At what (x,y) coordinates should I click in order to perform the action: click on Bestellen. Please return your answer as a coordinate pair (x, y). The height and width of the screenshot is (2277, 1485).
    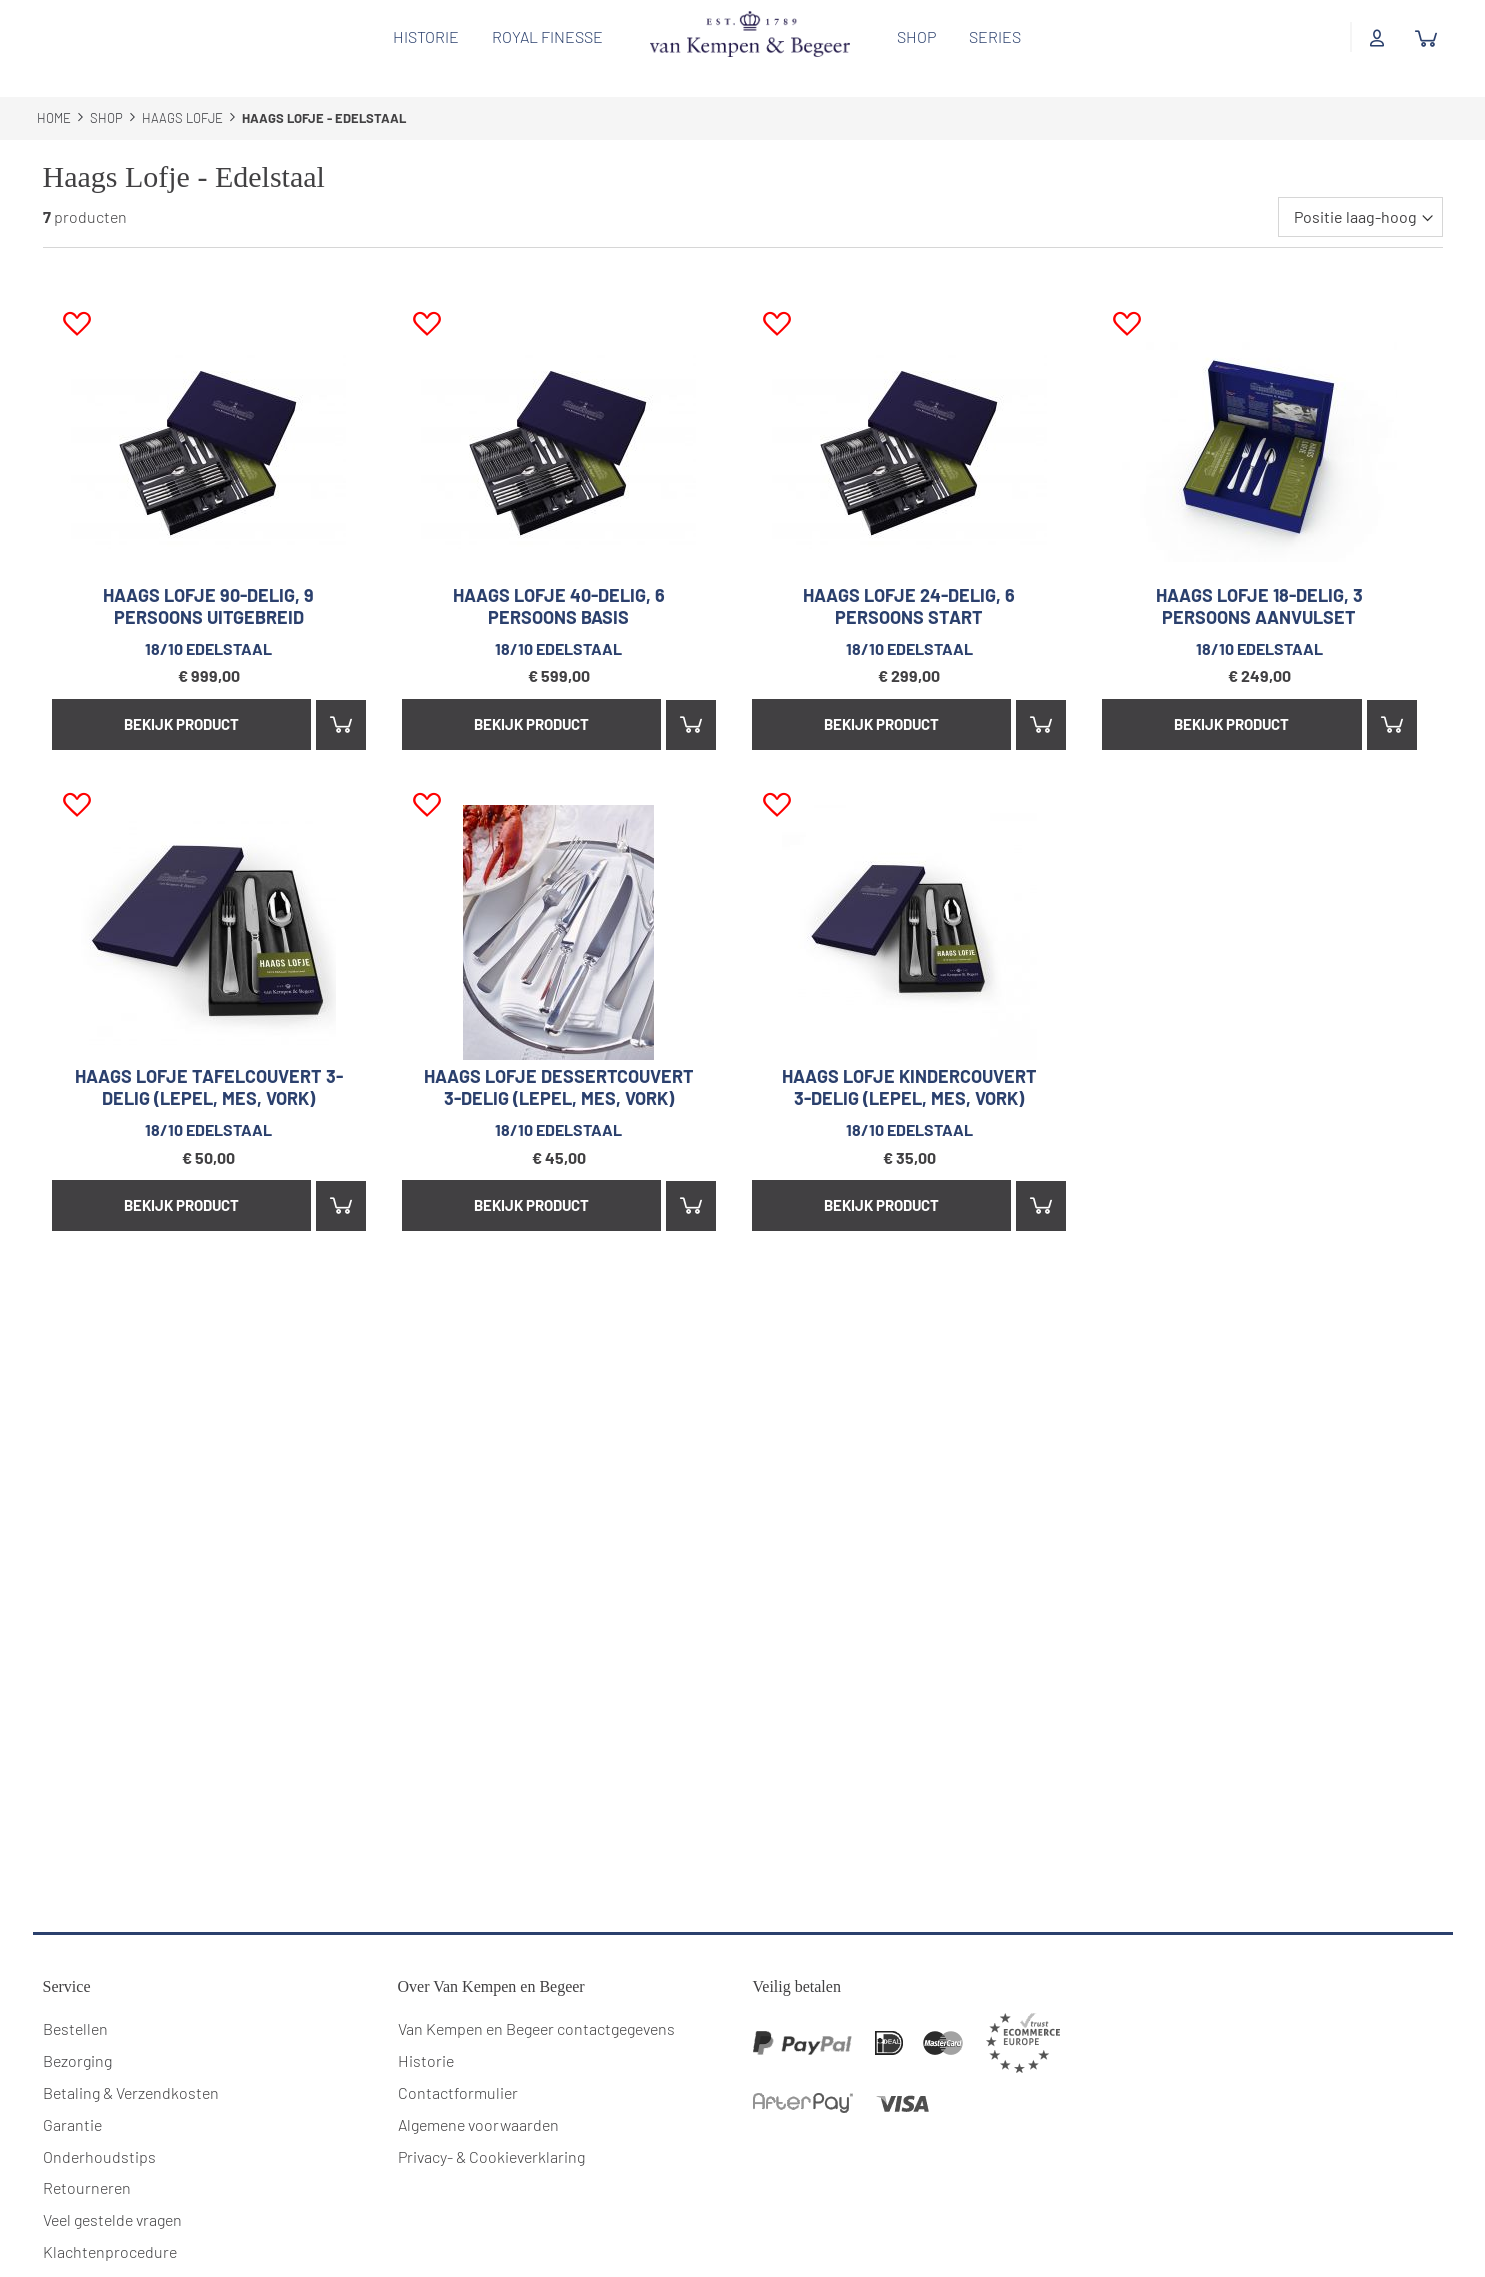
    Looking at the image, I should click on (75, 2005).